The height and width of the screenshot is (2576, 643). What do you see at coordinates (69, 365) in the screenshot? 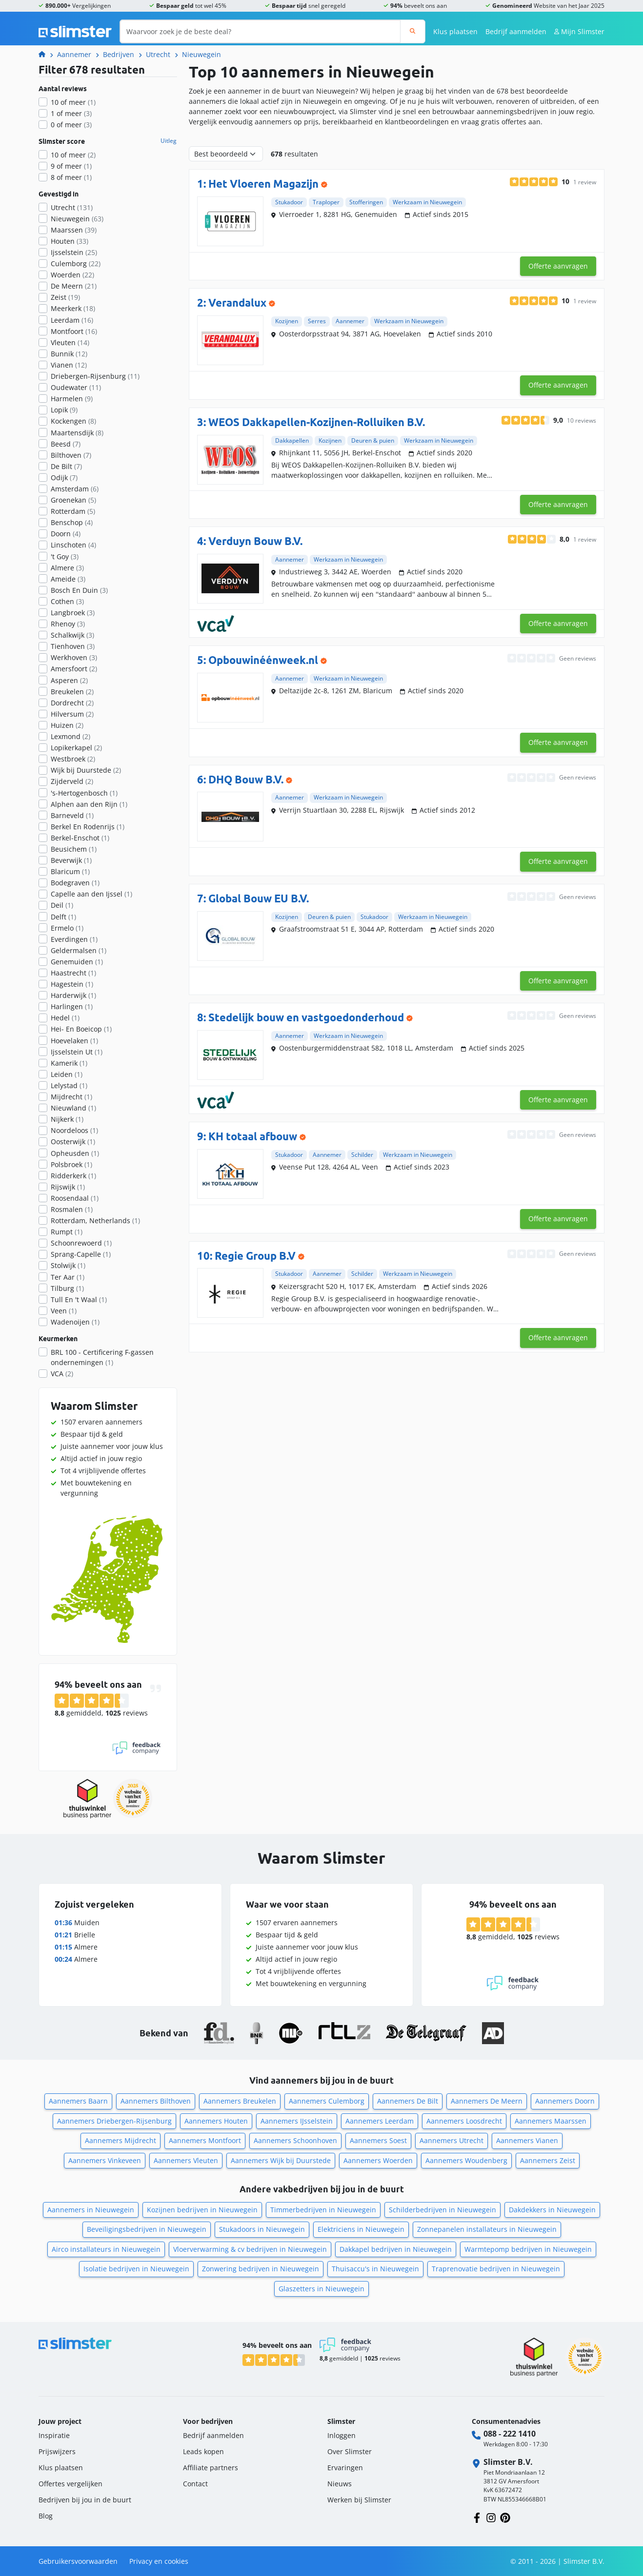
I see `Vianen` at bounding box center [69, 365].